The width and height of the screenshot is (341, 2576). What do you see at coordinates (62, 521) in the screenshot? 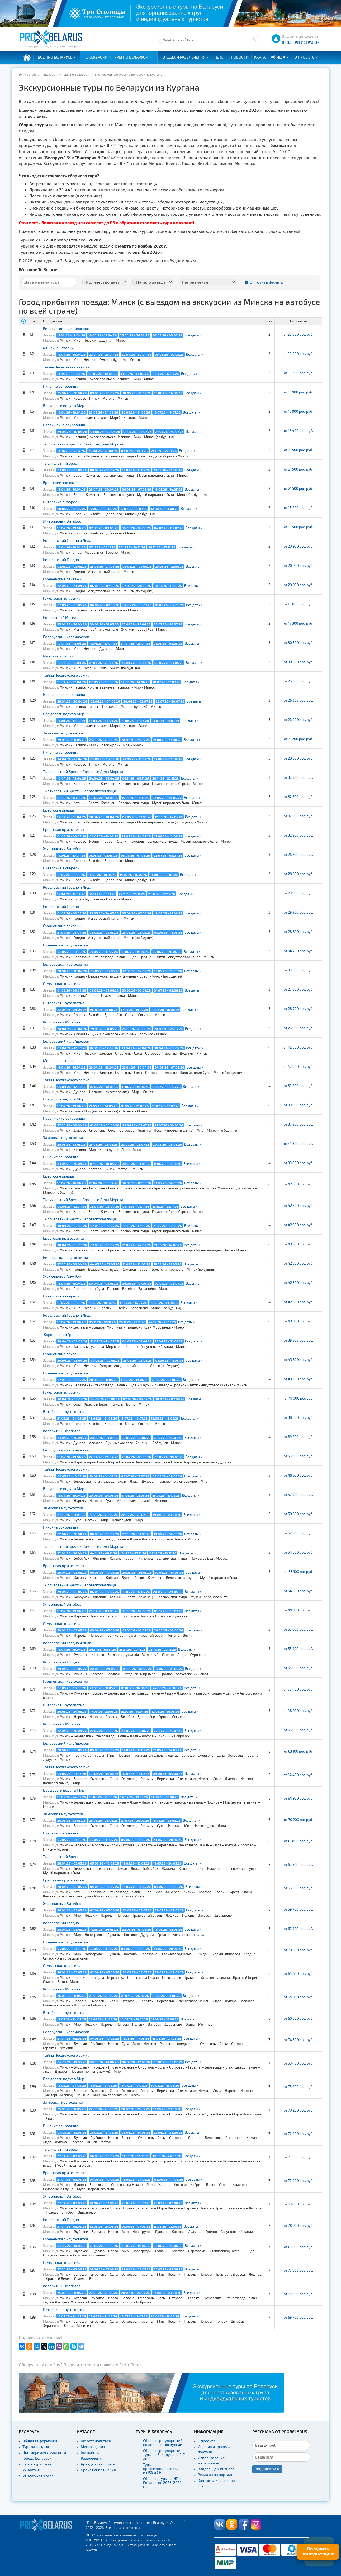
I see `Живописный Витебск` at bounding box center [62, 521].